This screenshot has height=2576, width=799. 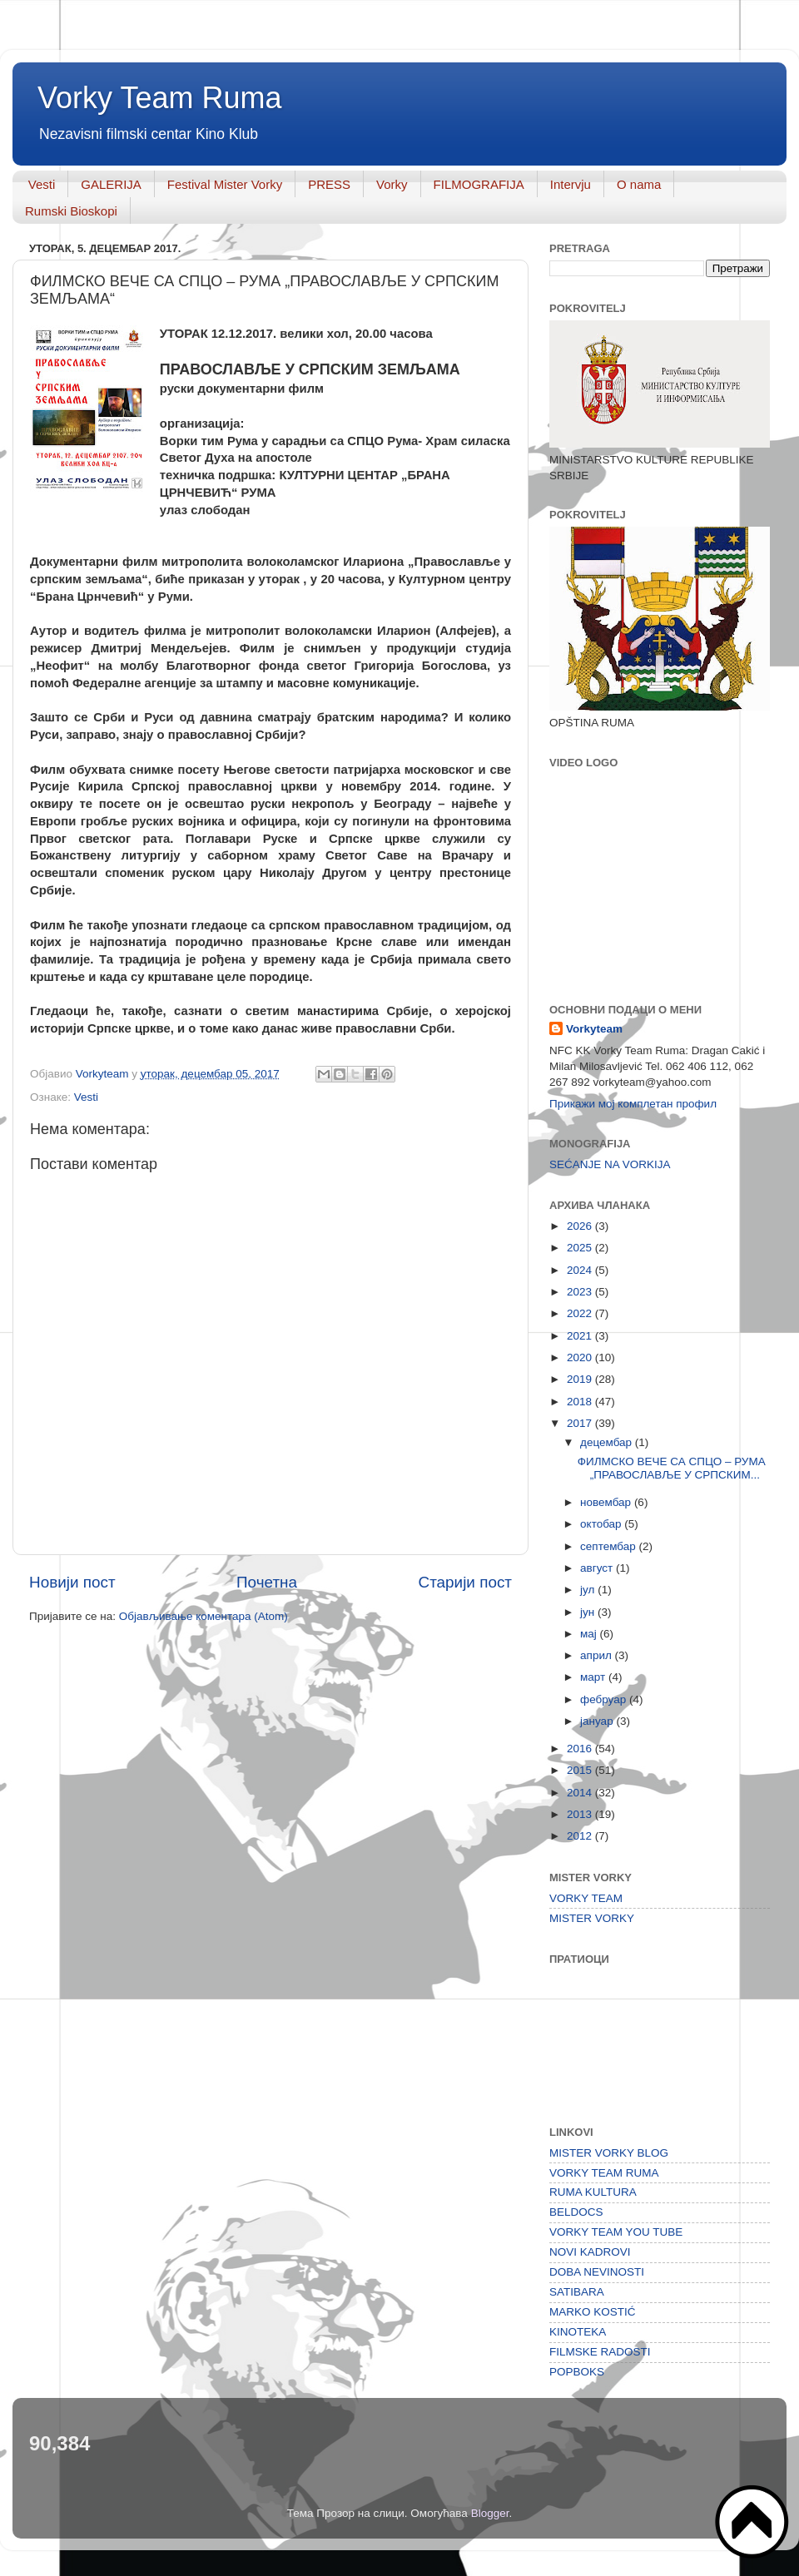 I want to click on Festival Mister Vorky, so click(x=224, y=184).